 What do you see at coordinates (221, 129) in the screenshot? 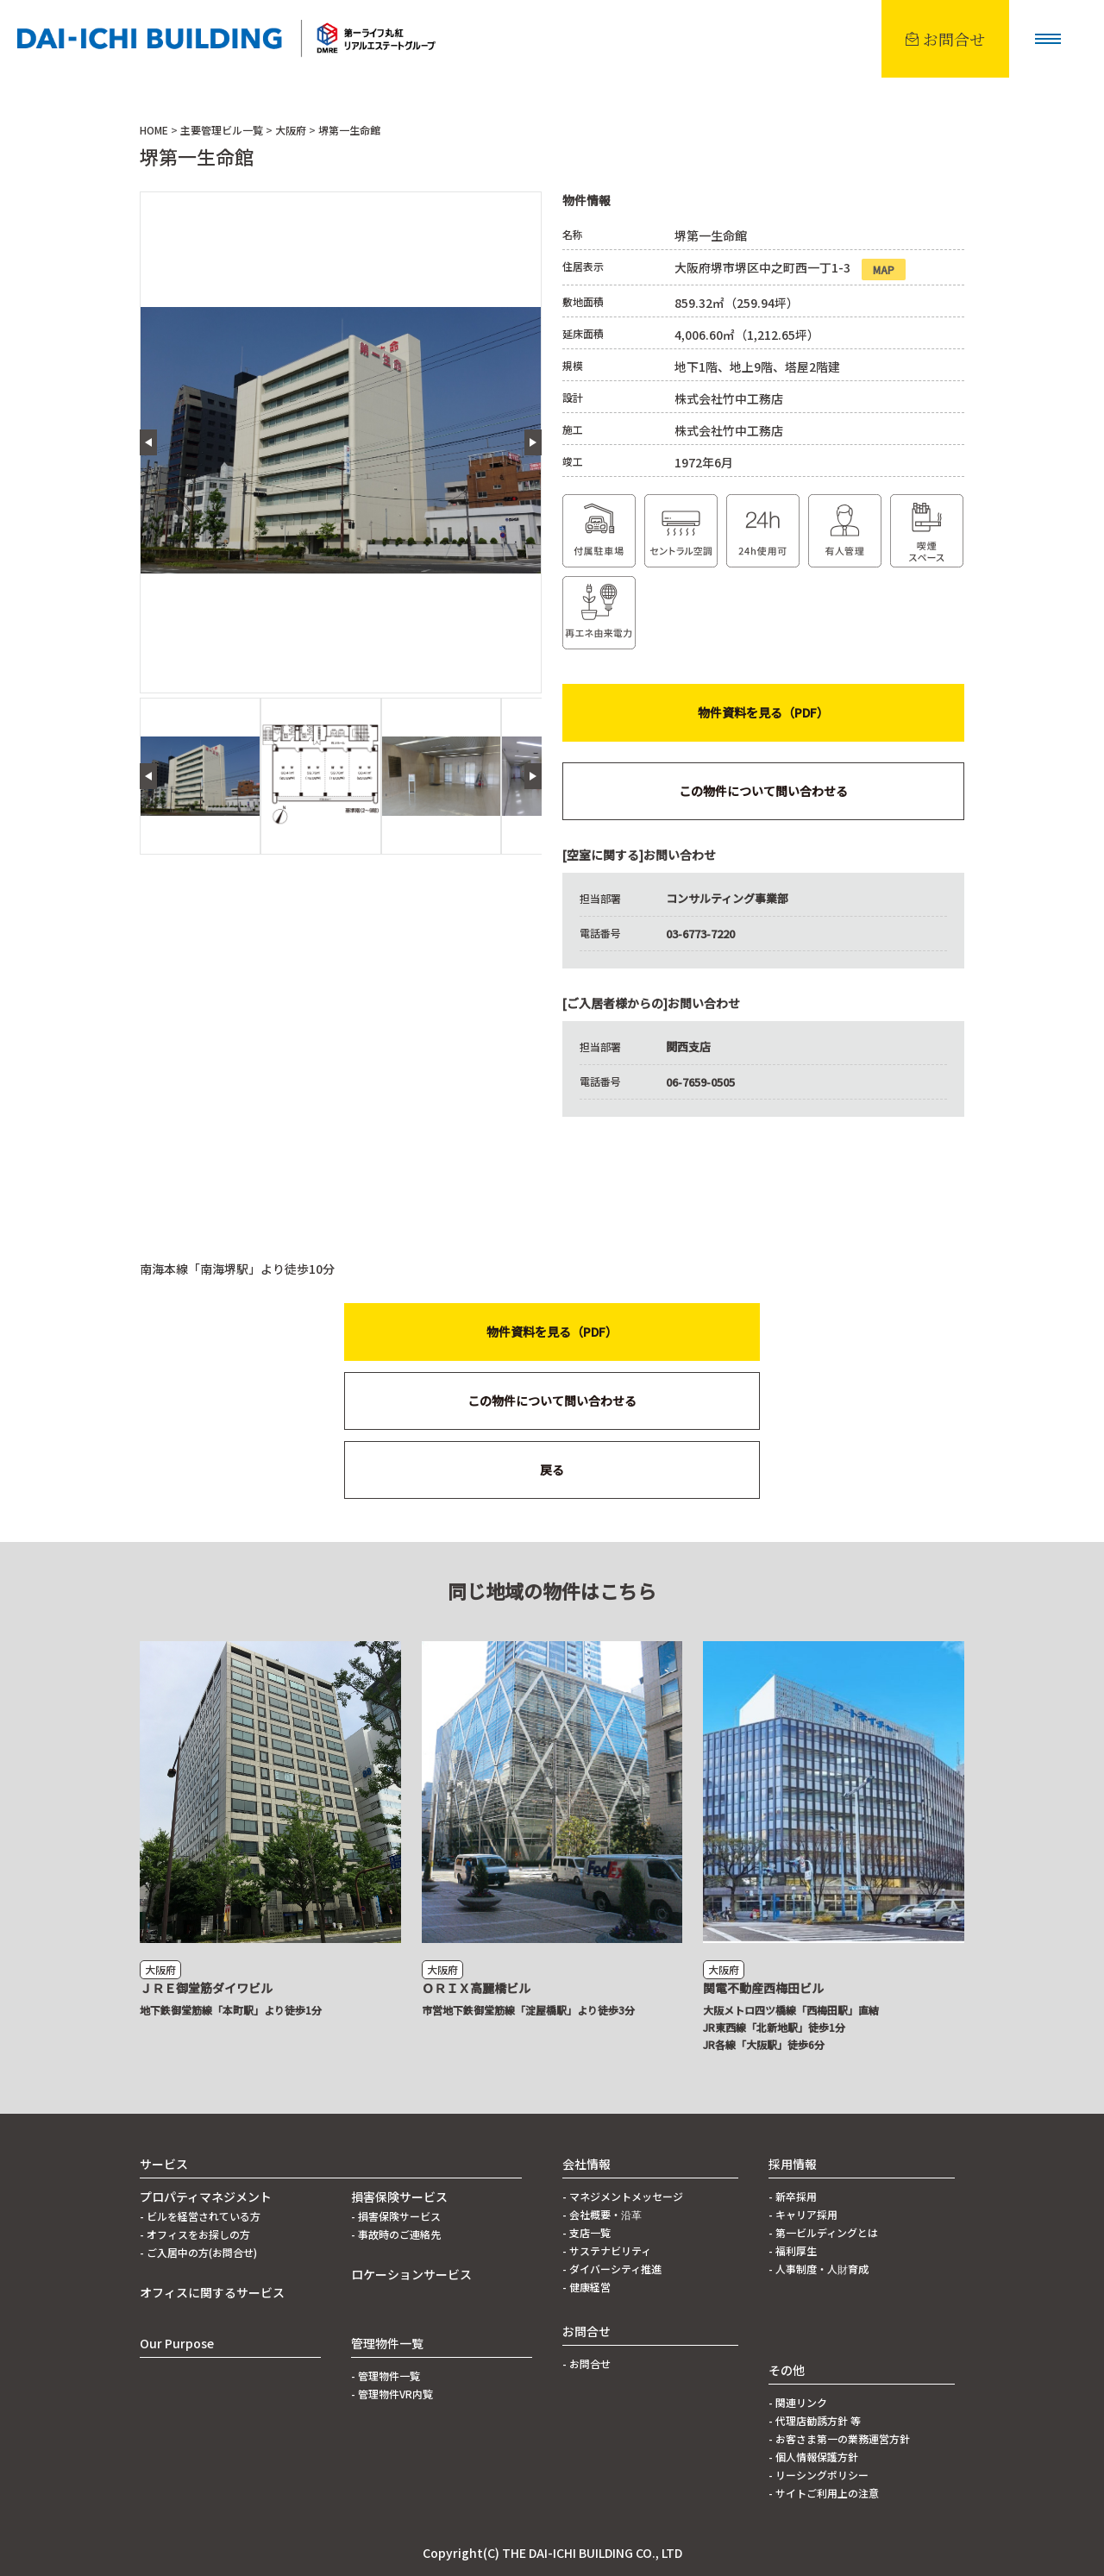
I see `主要管理ビル一覧` at bounding box center [221, 129].